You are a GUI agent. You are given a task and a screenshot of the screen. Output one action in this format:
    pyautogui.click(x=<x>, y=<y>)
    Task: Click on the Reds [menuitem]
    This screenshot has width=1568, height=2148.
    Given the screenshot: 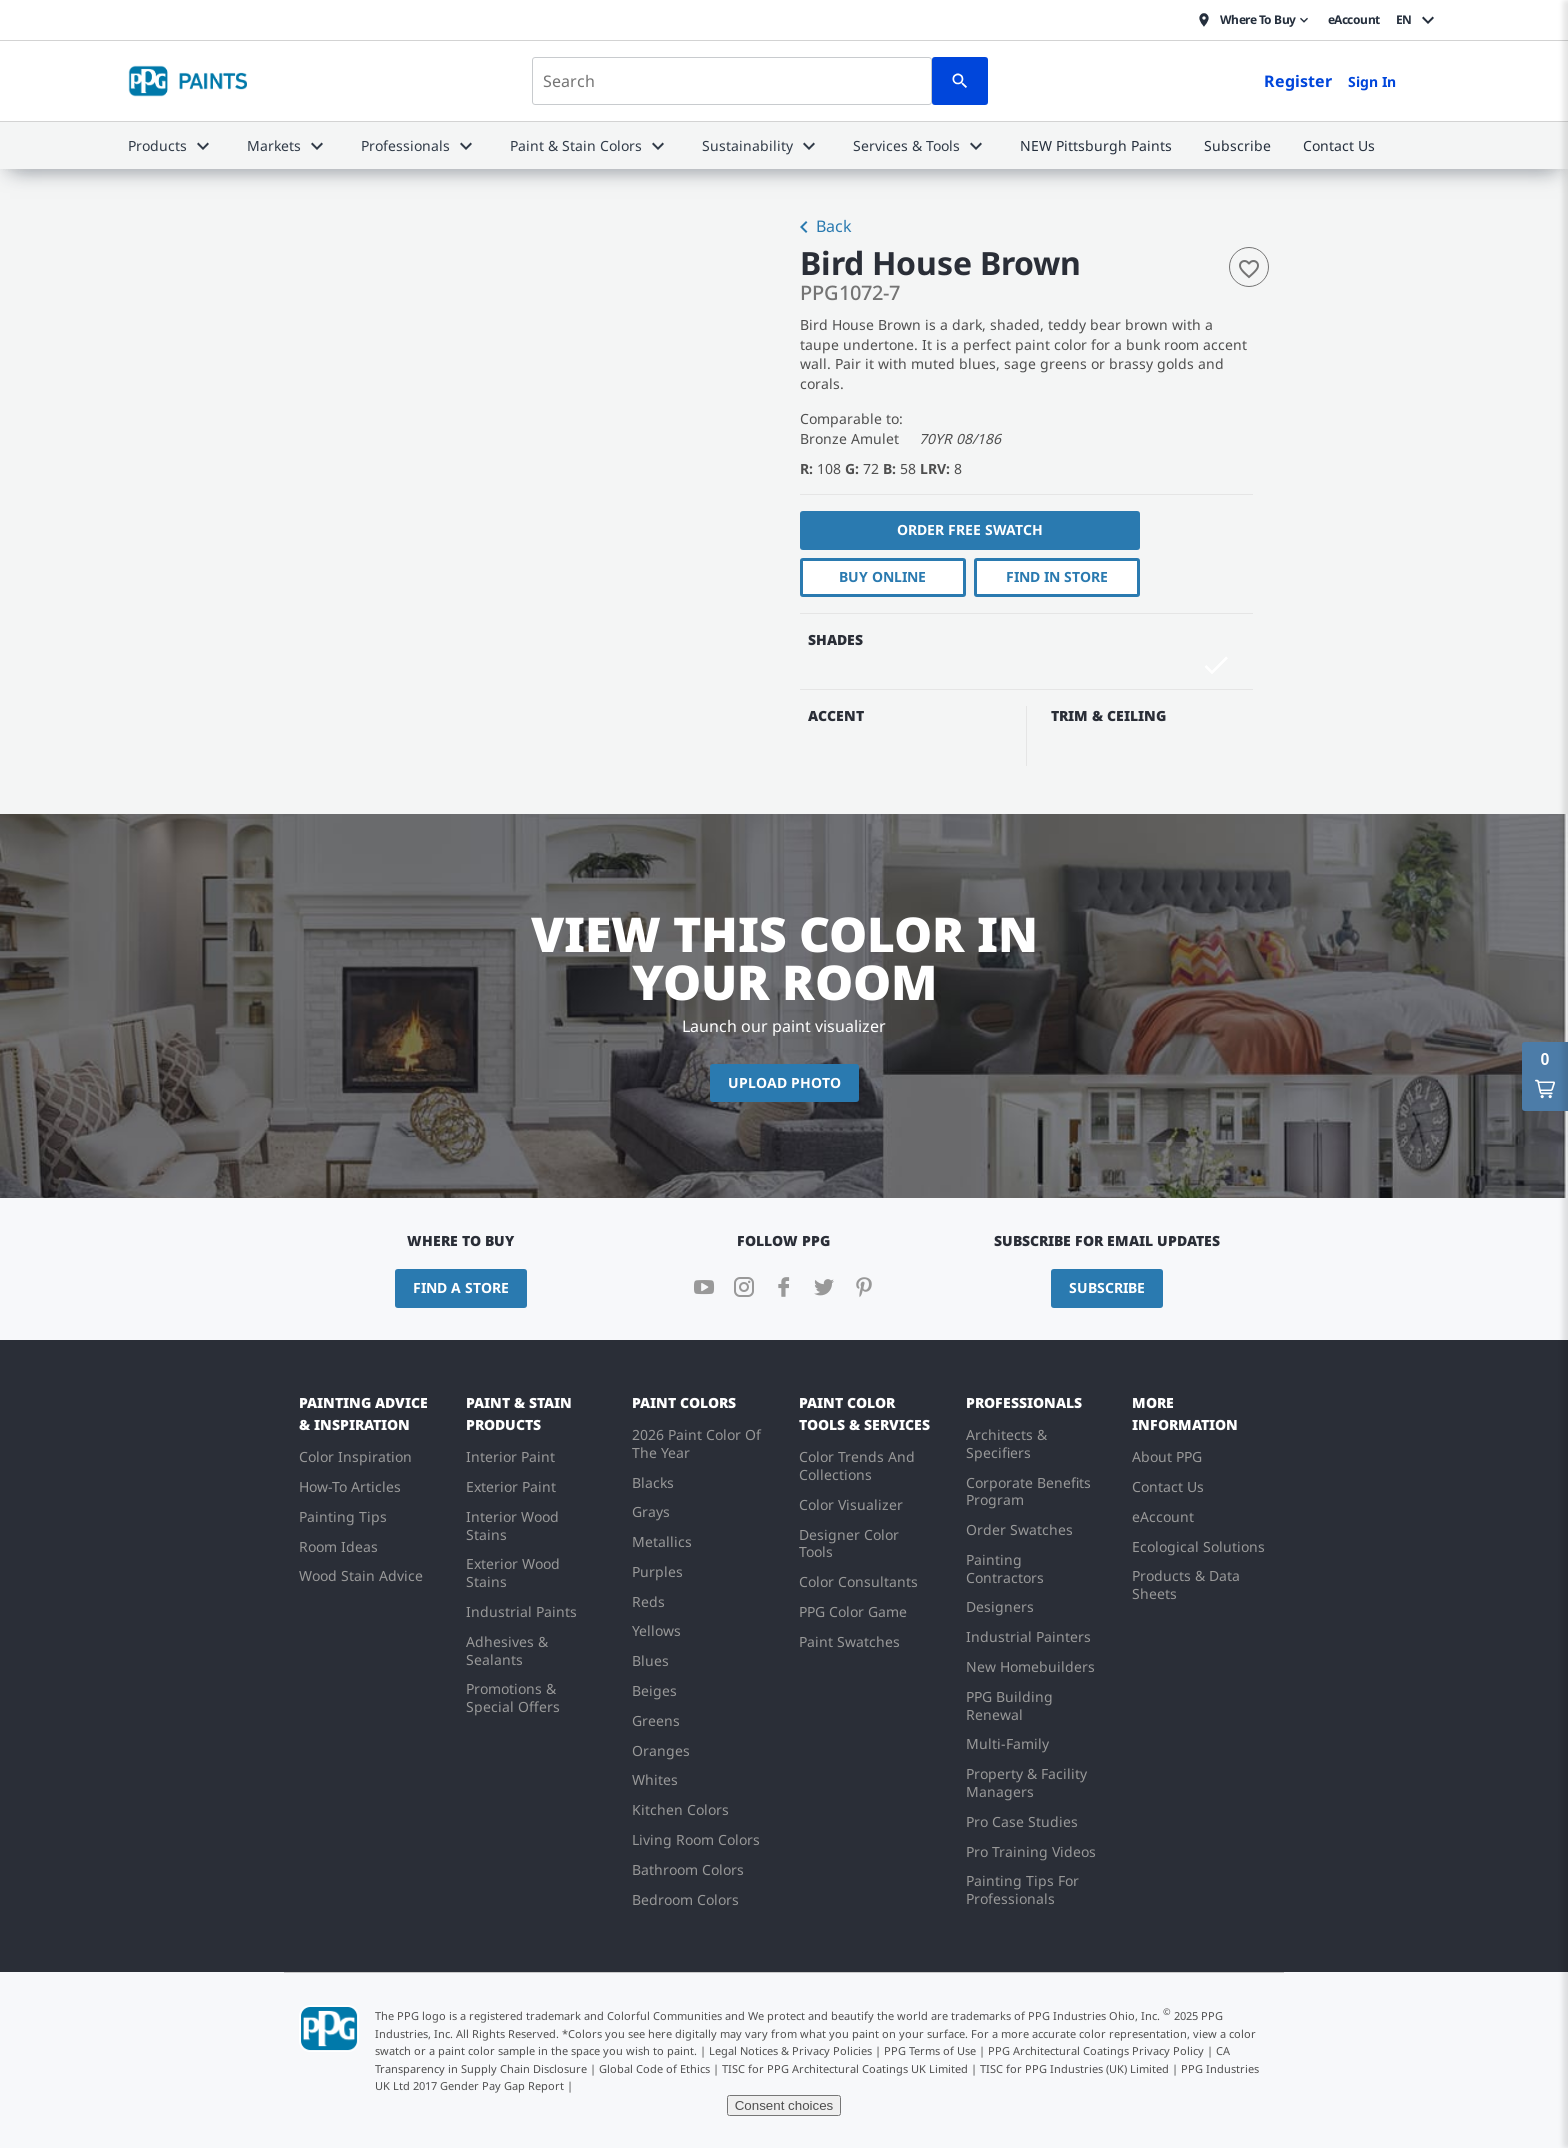 What is the action you would take?
    pyautogui.click(x=648, y=1601)
    